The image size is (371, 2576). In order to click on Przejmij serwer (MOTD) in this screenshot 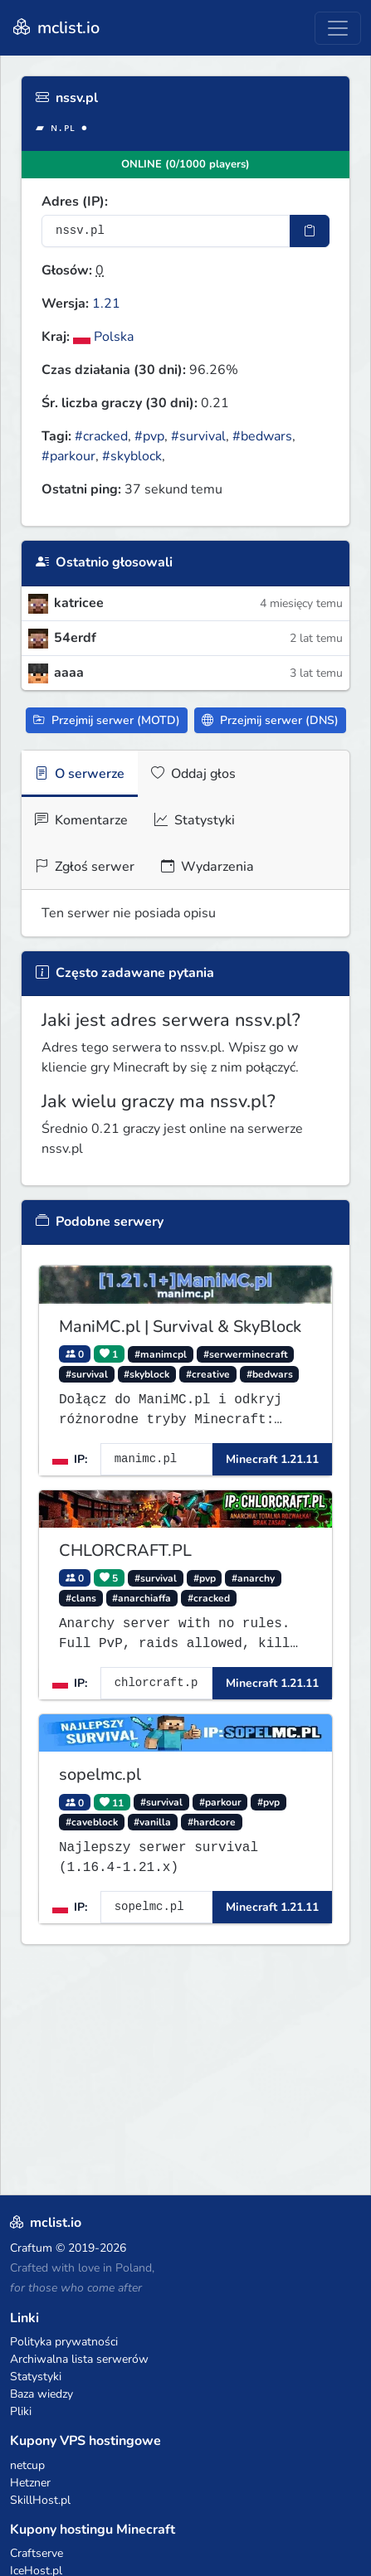, I will do `click(106, 720)`.